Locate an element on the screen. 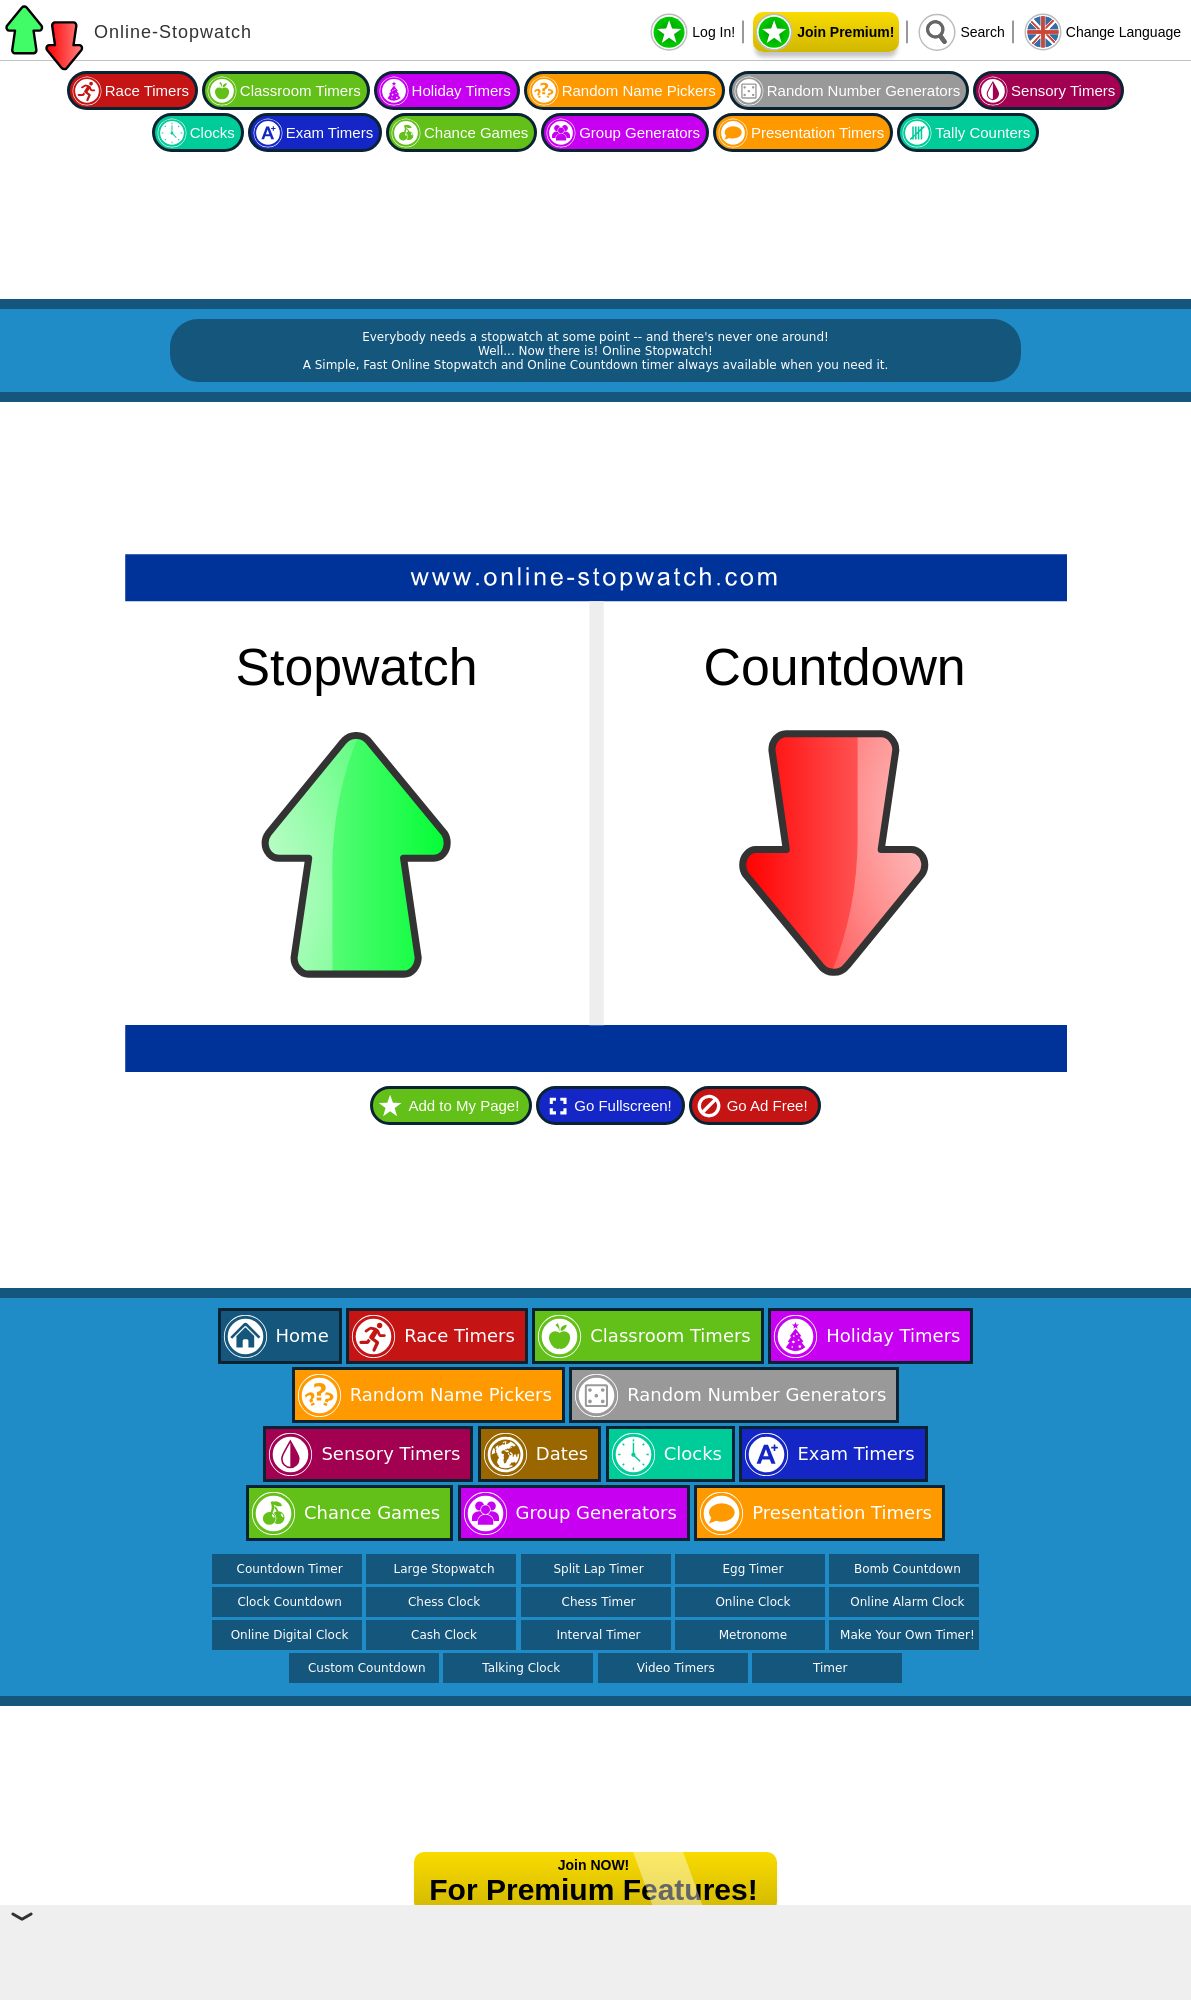 Image resolution: width=1191 pixels, height=2000 pixels. Join Premium! is located at coordinates (845, 32).